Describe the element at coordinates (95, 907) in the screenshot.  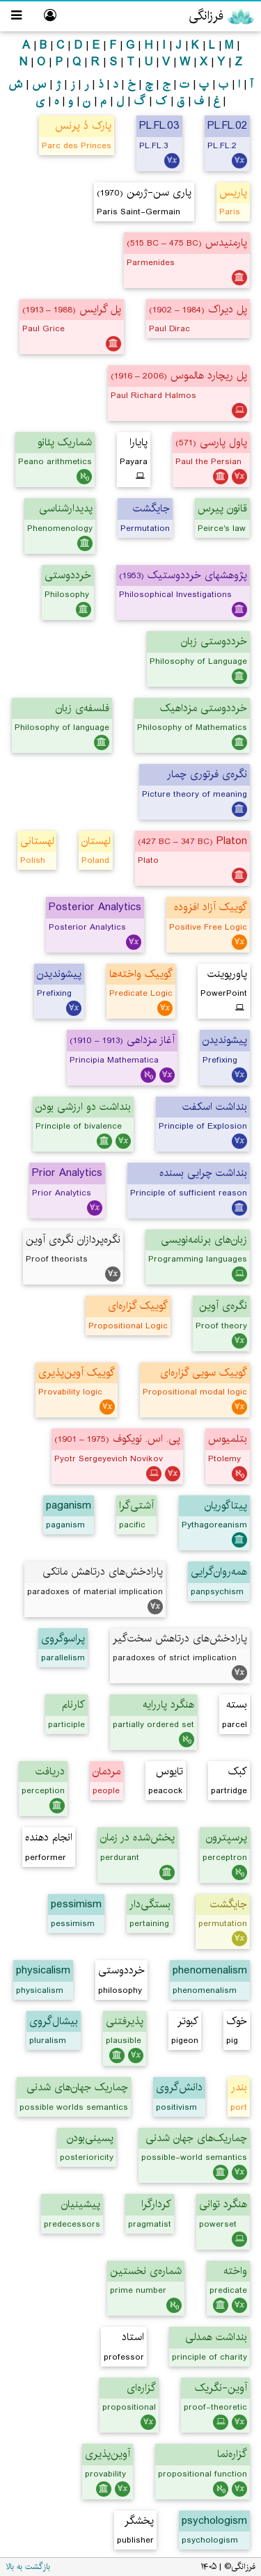
I see `Posterior Analytics` at that location.